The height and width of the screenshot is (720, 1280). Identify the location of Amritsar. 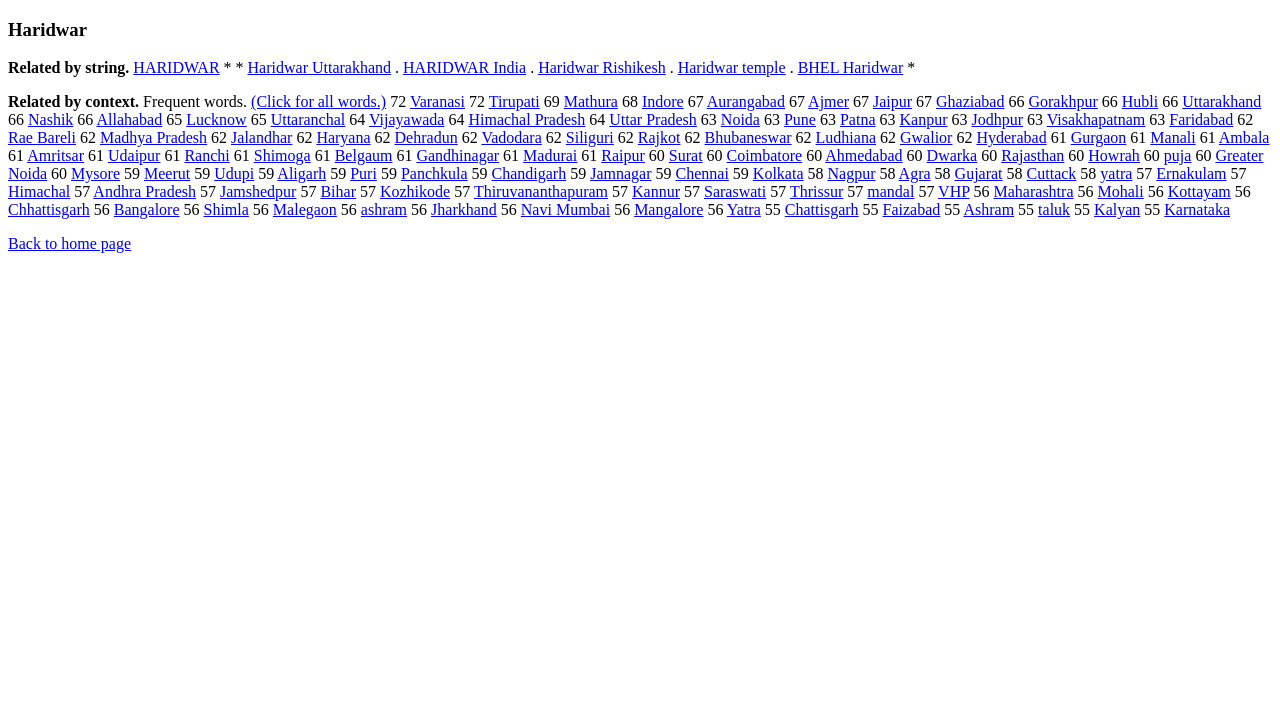
(55, 155).